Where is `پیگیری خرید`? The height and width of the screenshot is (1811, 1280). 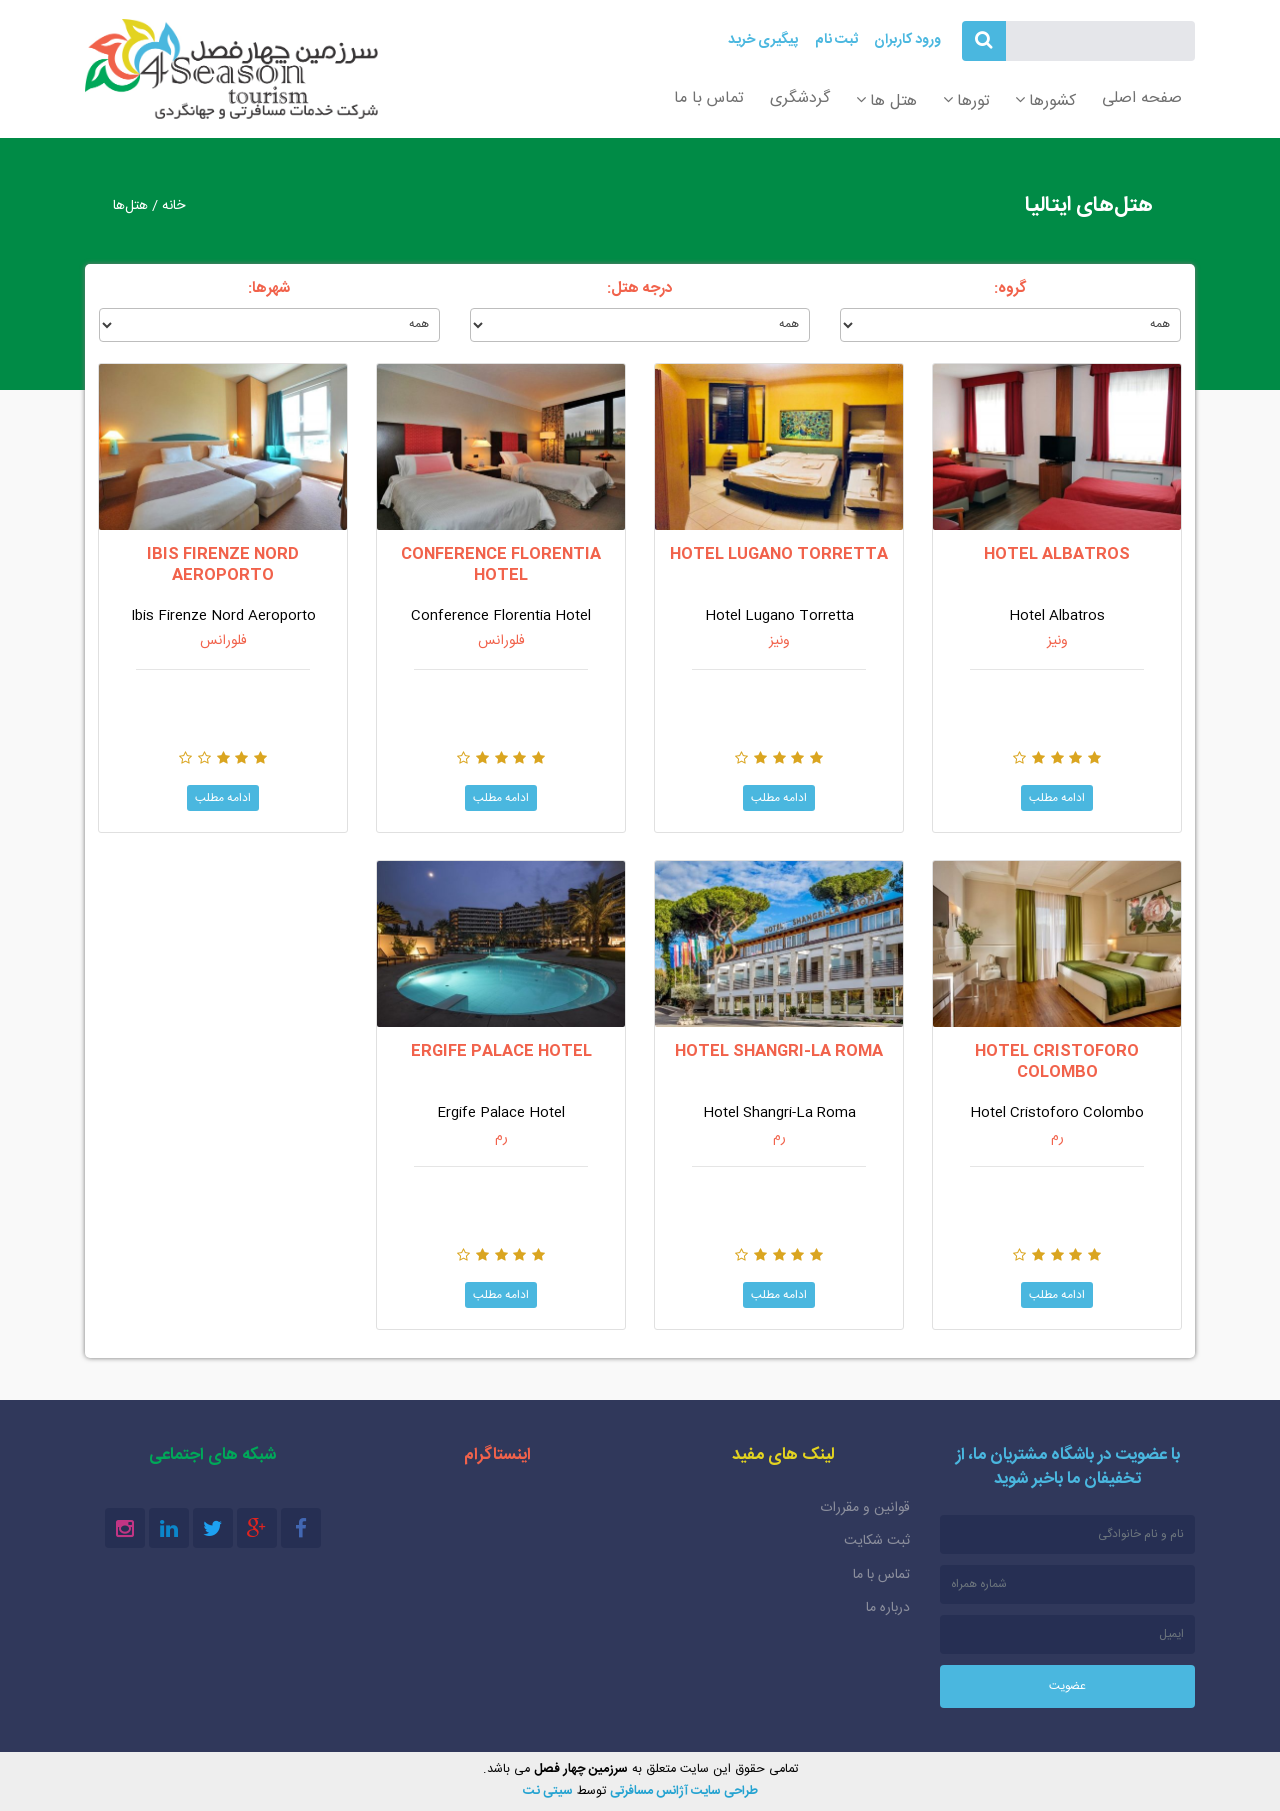
پیگیری خرید is located at coordinates (763, 40).